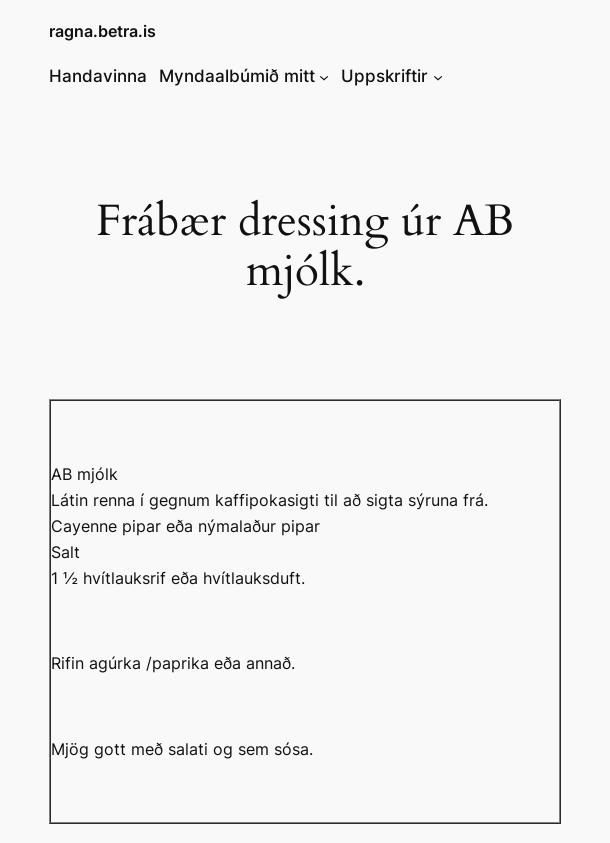  What do you see at coordinates (324, 76) in the screenshot?
I see `[Myndaalbúmið mitt submenu]` at bounding box center [324, 76].